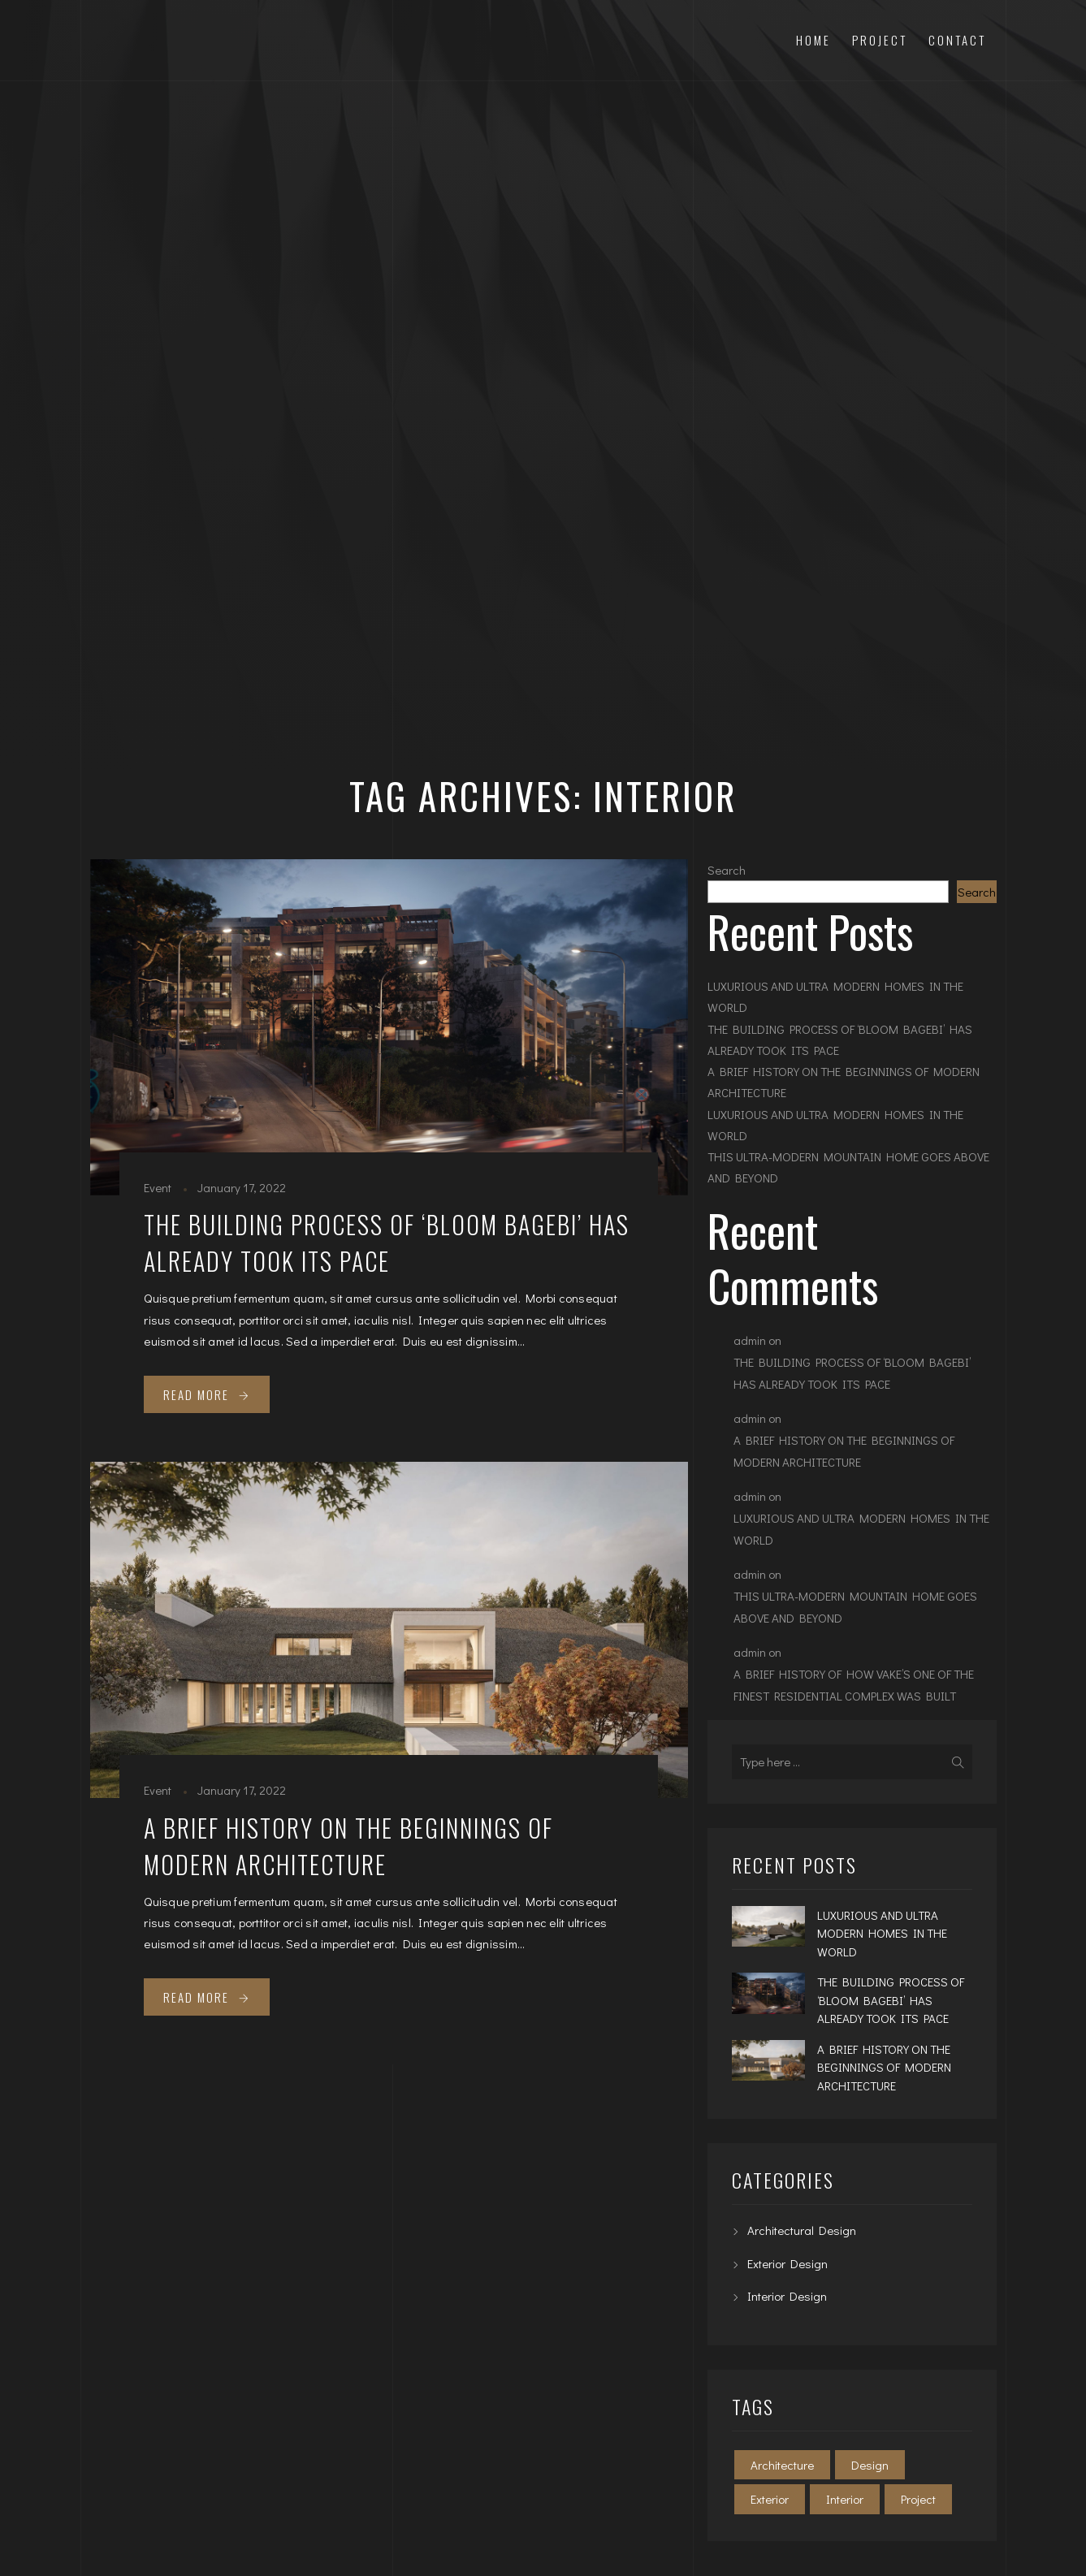  Describe the element at coordinates (782, 2465) in the screenshot. I see `Architecture [Architecture (2 items)]` at that location.